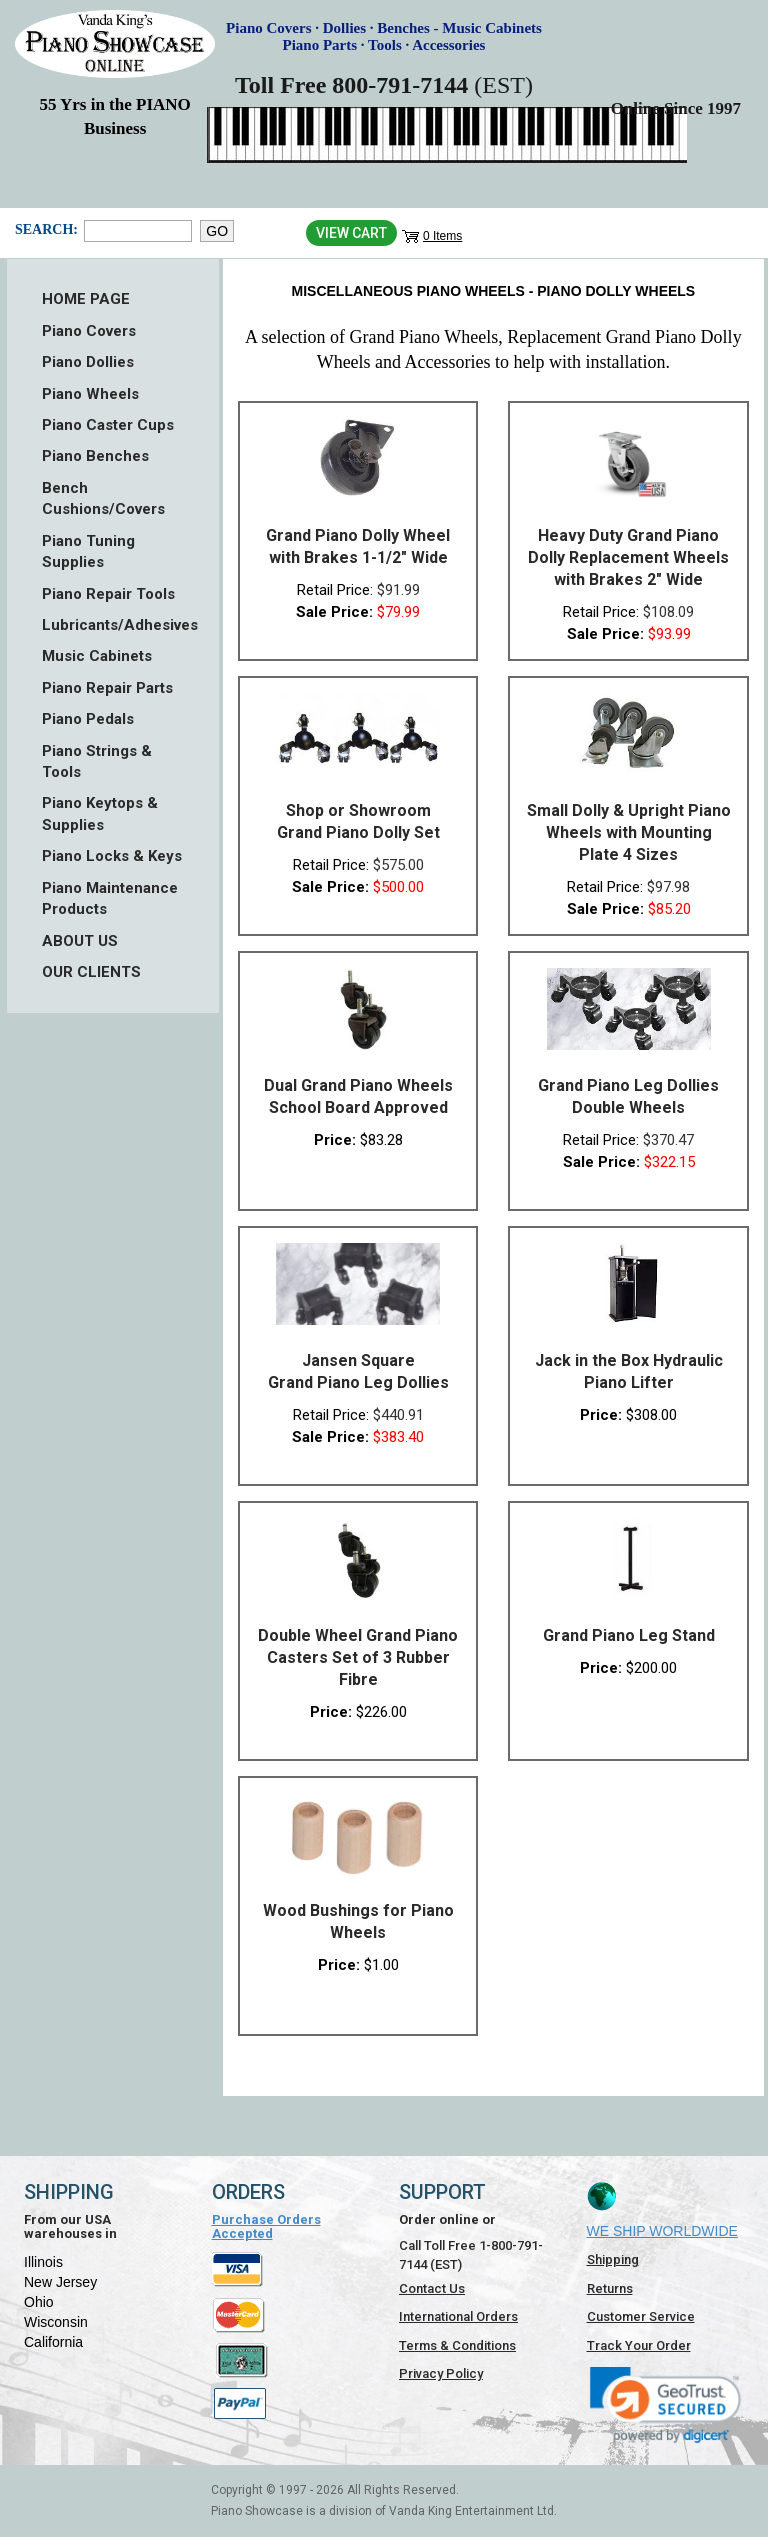  Describe the element at coordinates (97, 656) in the screenshot. I see `Music Cabinets` at that location.